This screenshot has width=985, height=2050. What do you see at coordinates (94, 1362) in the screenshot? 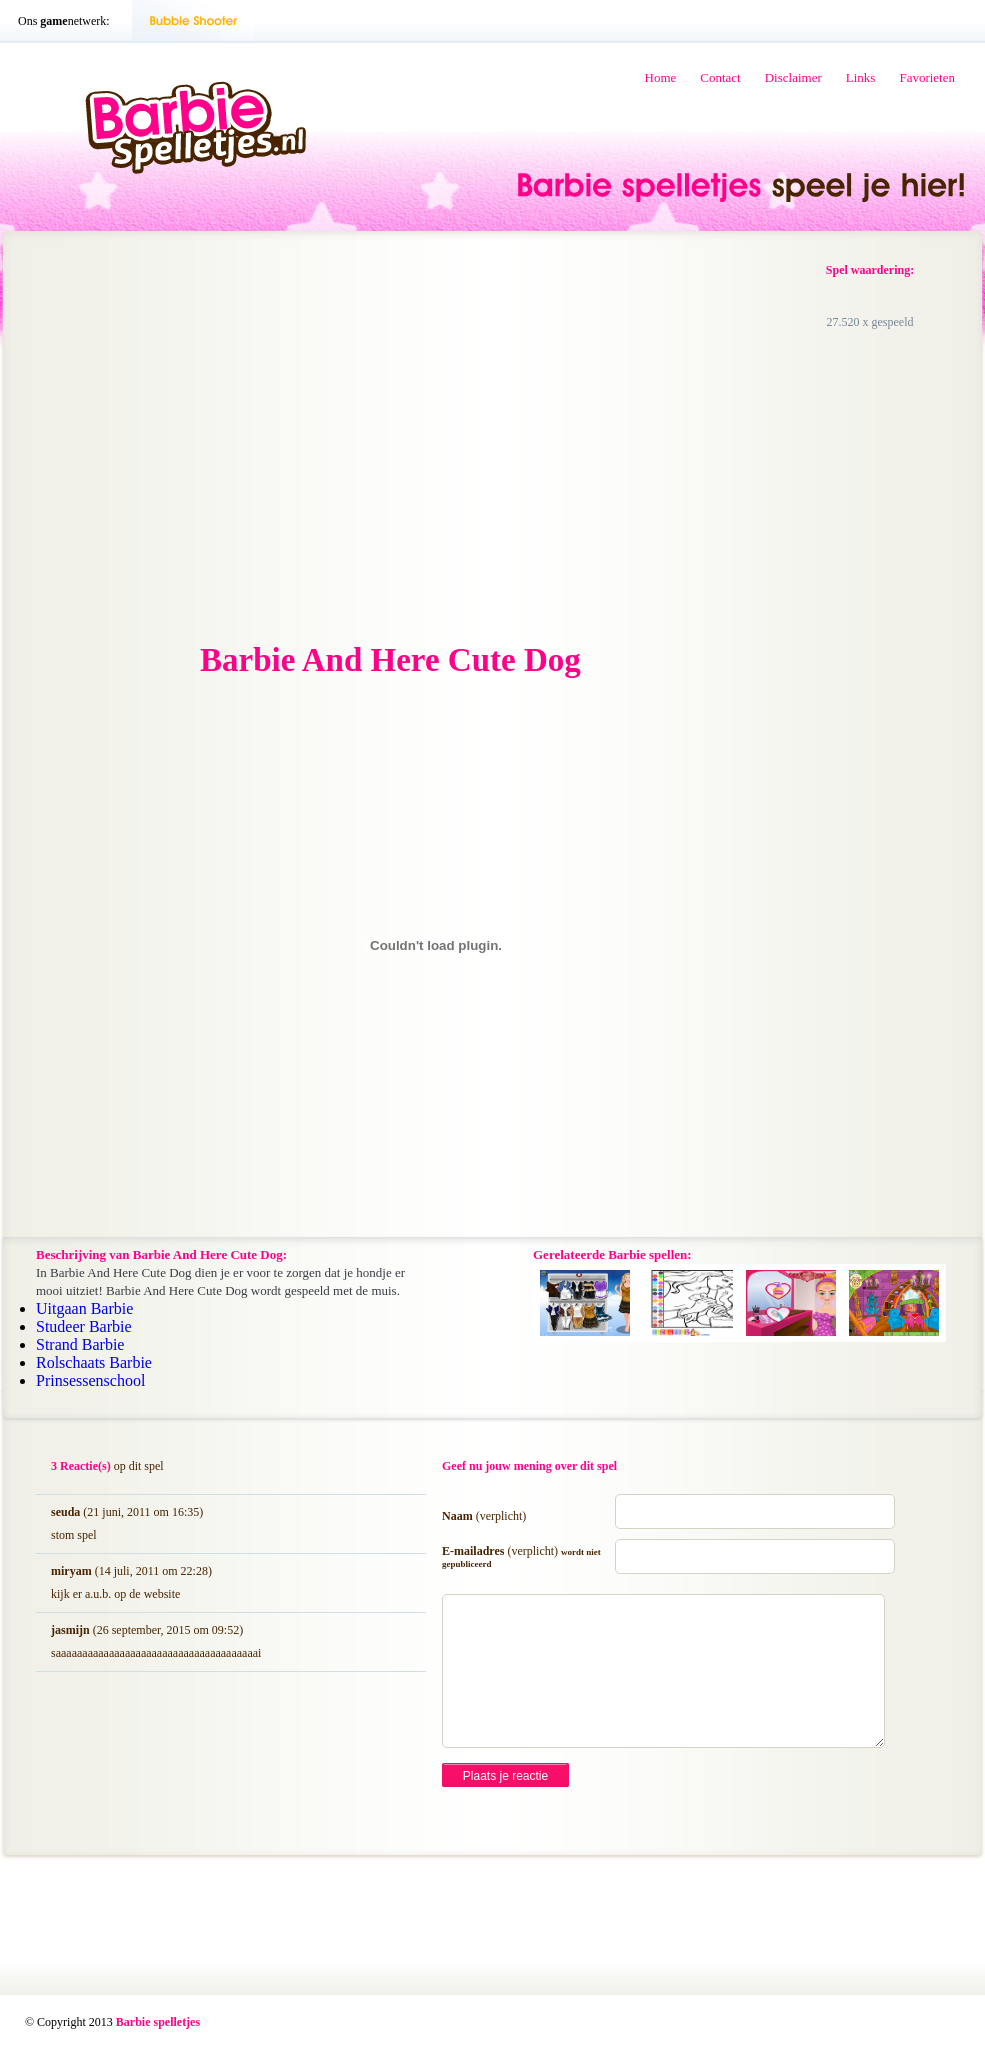
I see `Rolschaats Barbie` at bounding box center [94, 1362].